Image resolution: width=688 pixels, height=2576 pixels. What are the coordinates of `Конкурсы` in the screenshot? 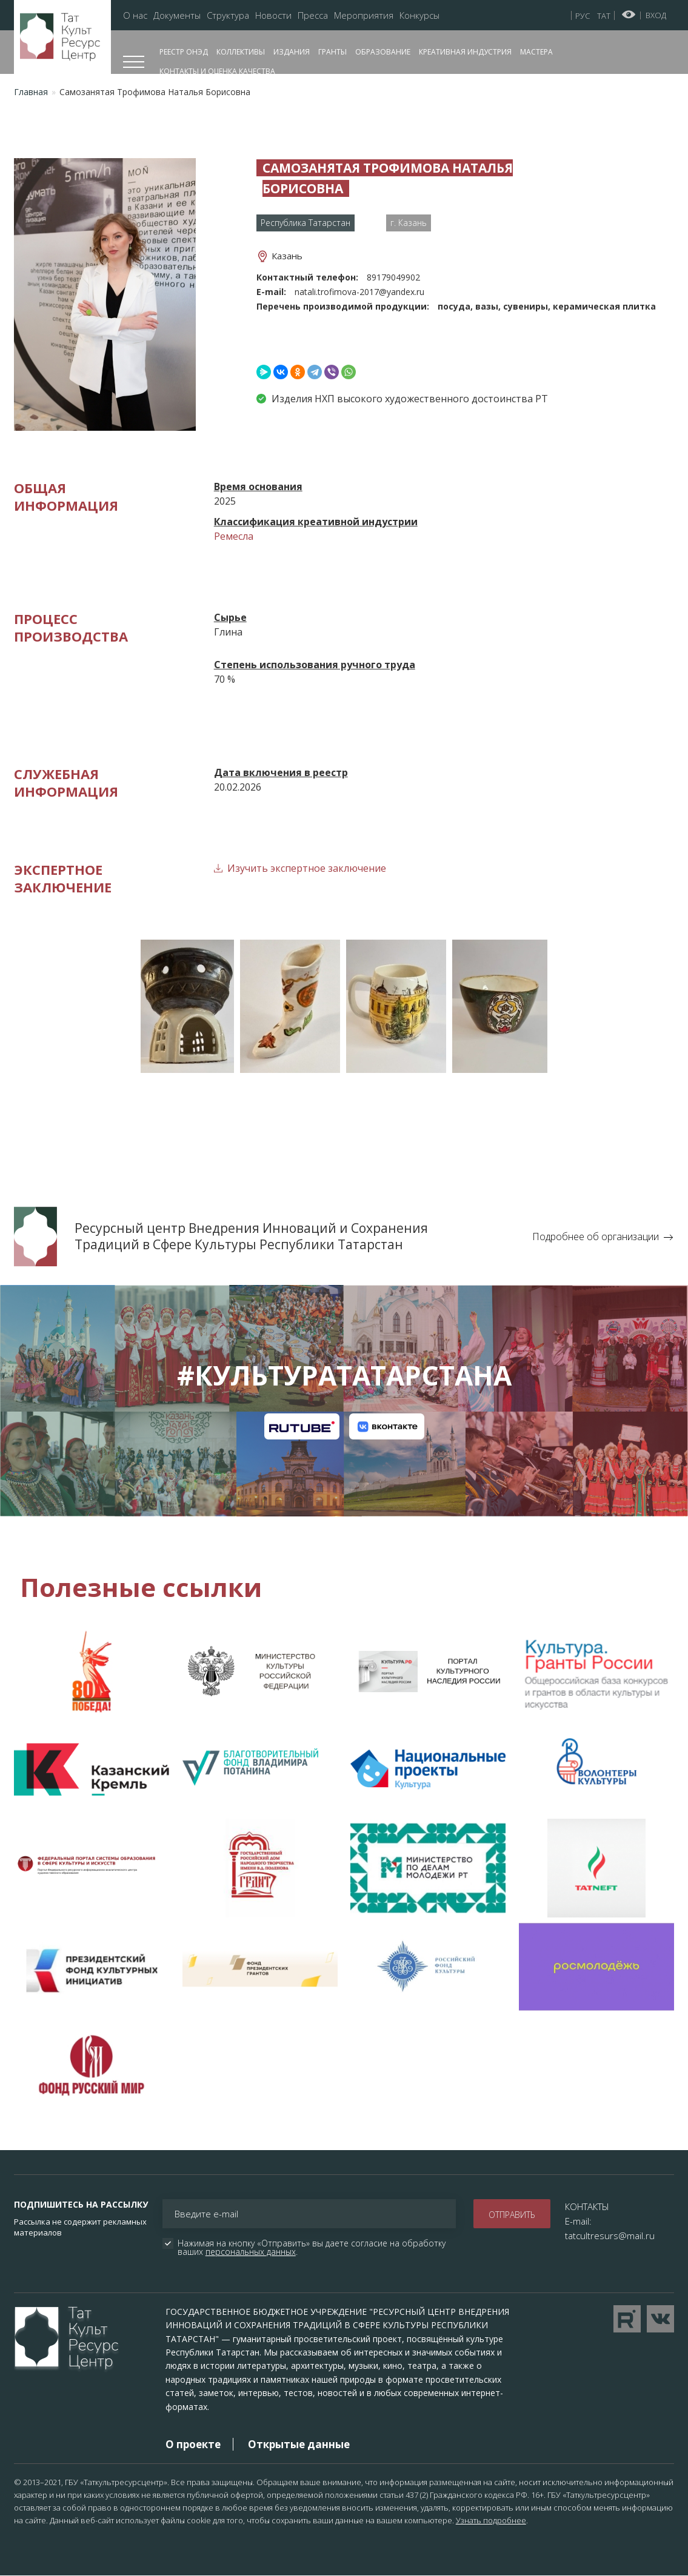 It's located at (419, 15).